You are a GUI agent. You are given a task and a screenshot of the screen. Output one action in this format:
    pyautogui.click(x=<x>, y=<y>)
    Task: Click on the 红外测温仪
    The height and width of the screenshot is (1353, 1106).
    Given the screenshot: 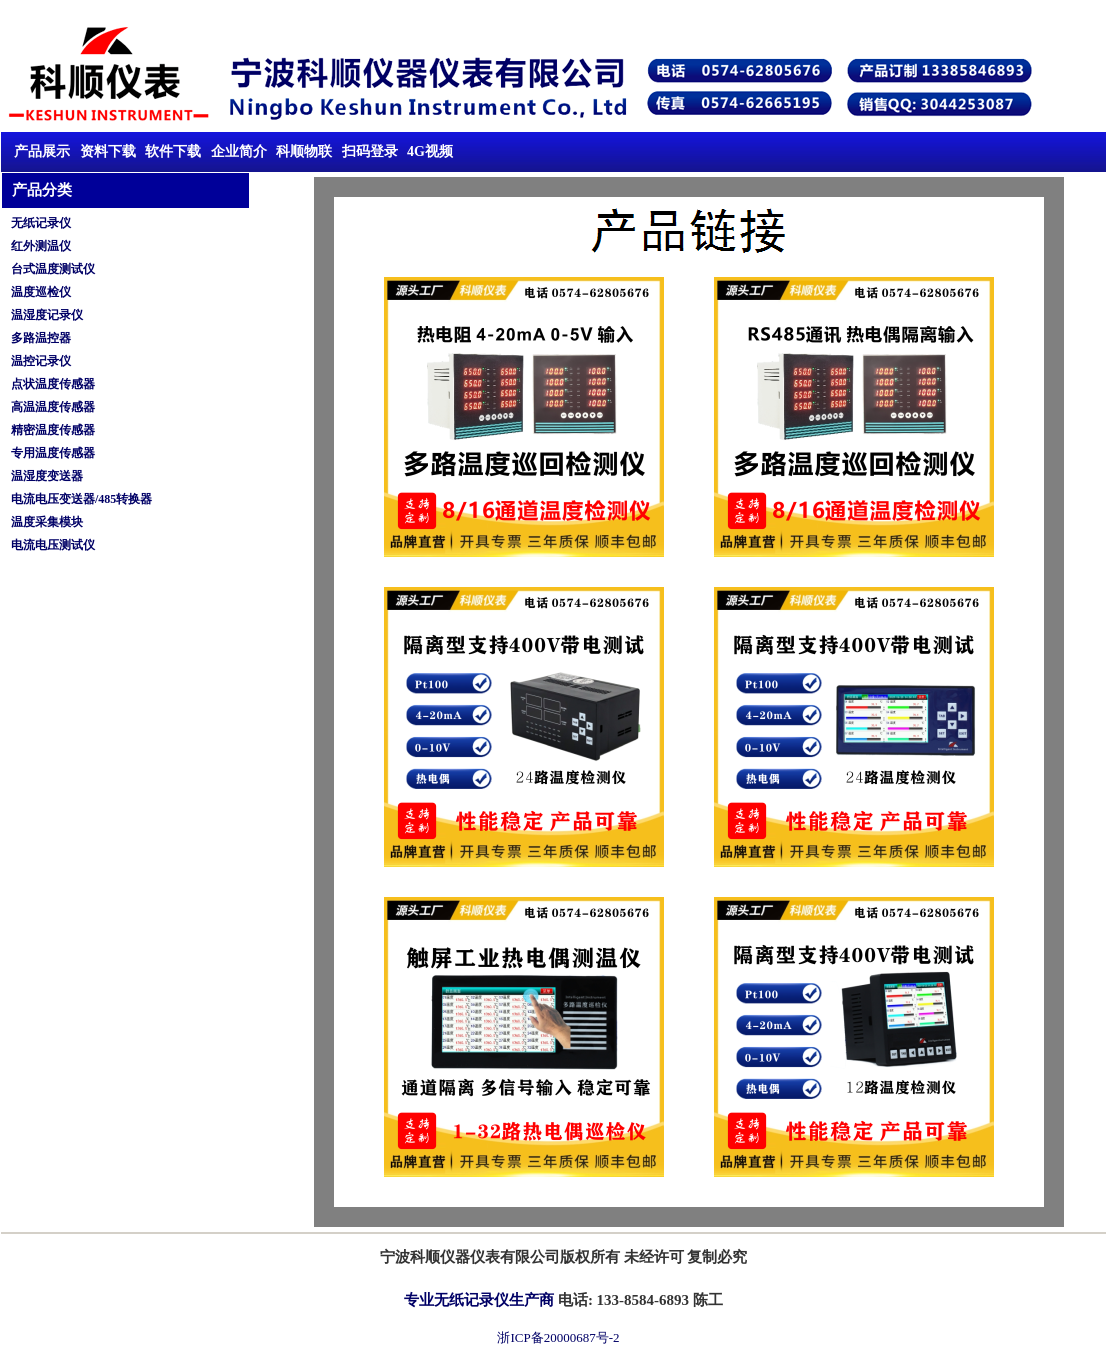 What is the action you would take?
    pyautogui.click(x=41, y=246)
    